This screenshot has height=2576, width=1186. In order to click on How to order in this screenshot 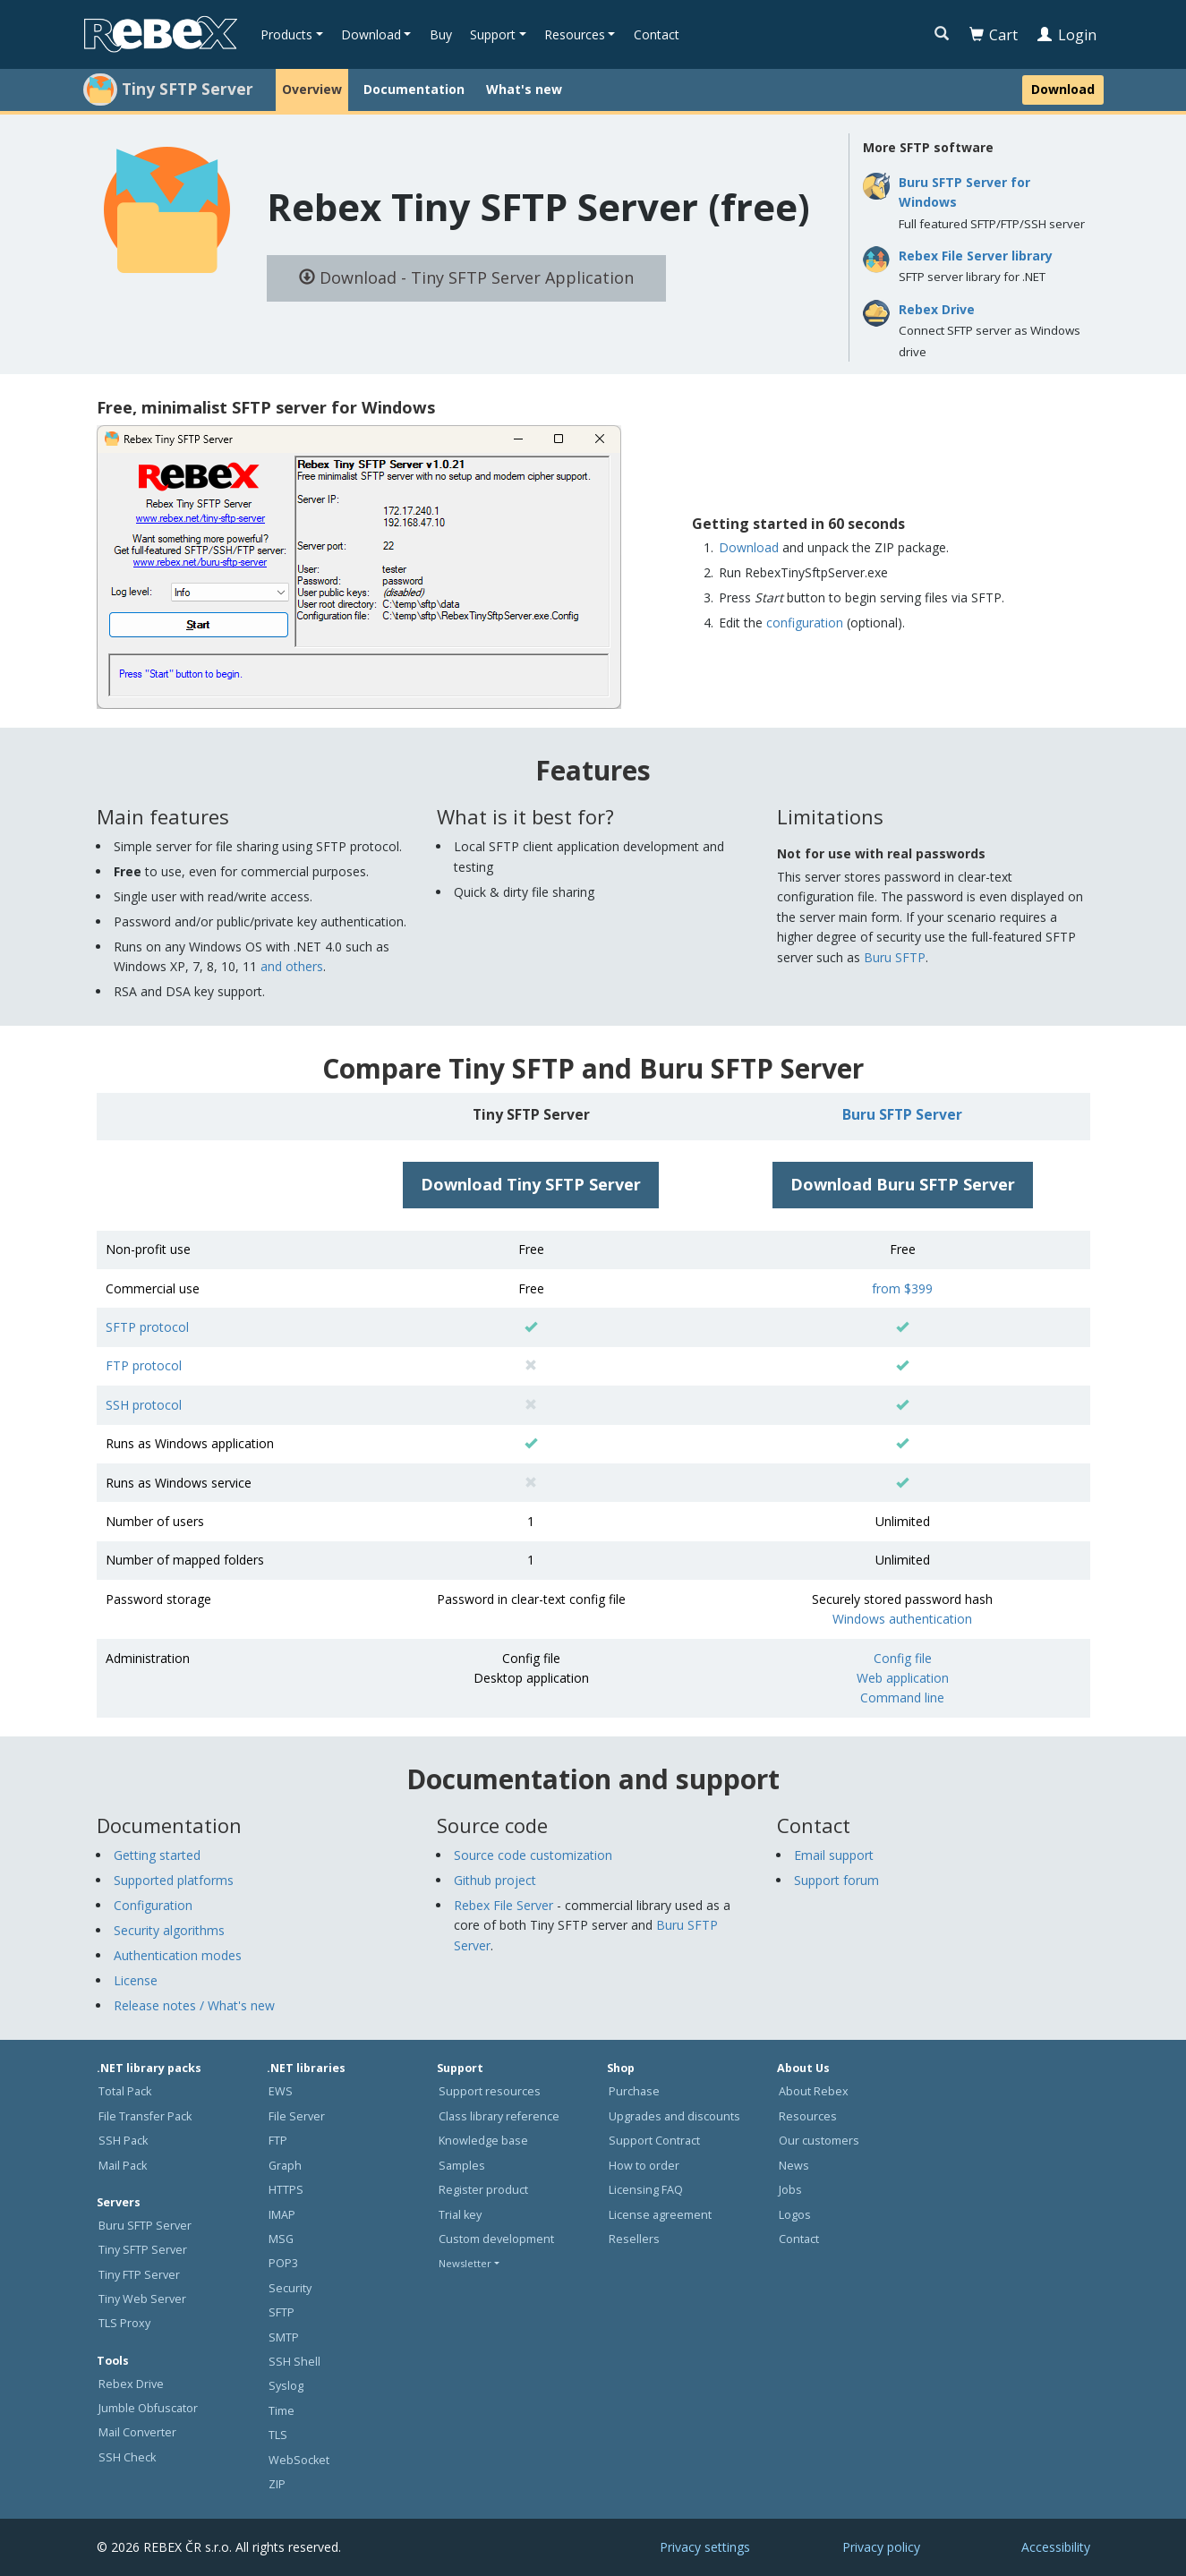, I will do `click(644, 2165)`.